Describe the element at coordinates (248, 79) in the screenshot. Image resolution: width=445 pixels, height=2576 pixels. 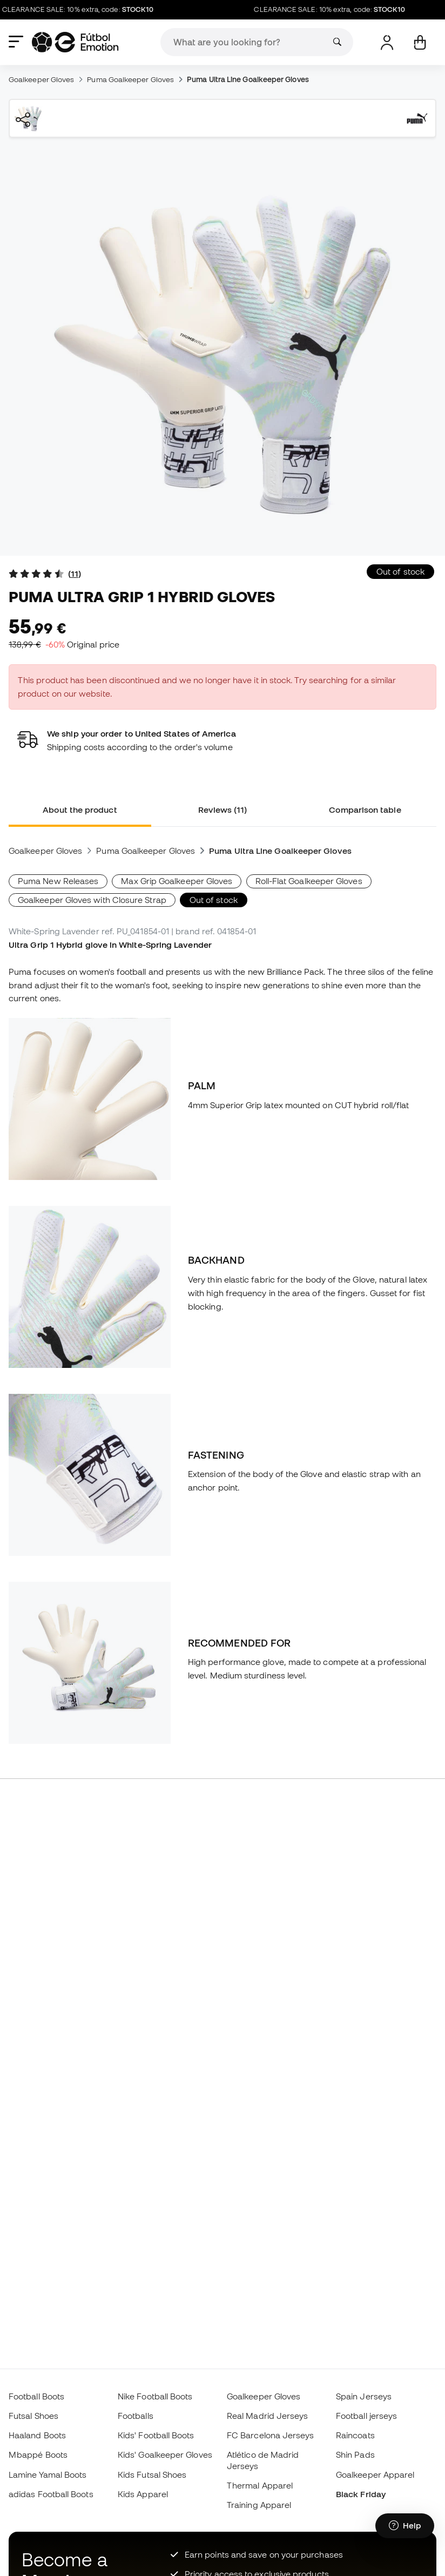
I see `Puma Ultra Line Goalkeeper Gloves` at that location.